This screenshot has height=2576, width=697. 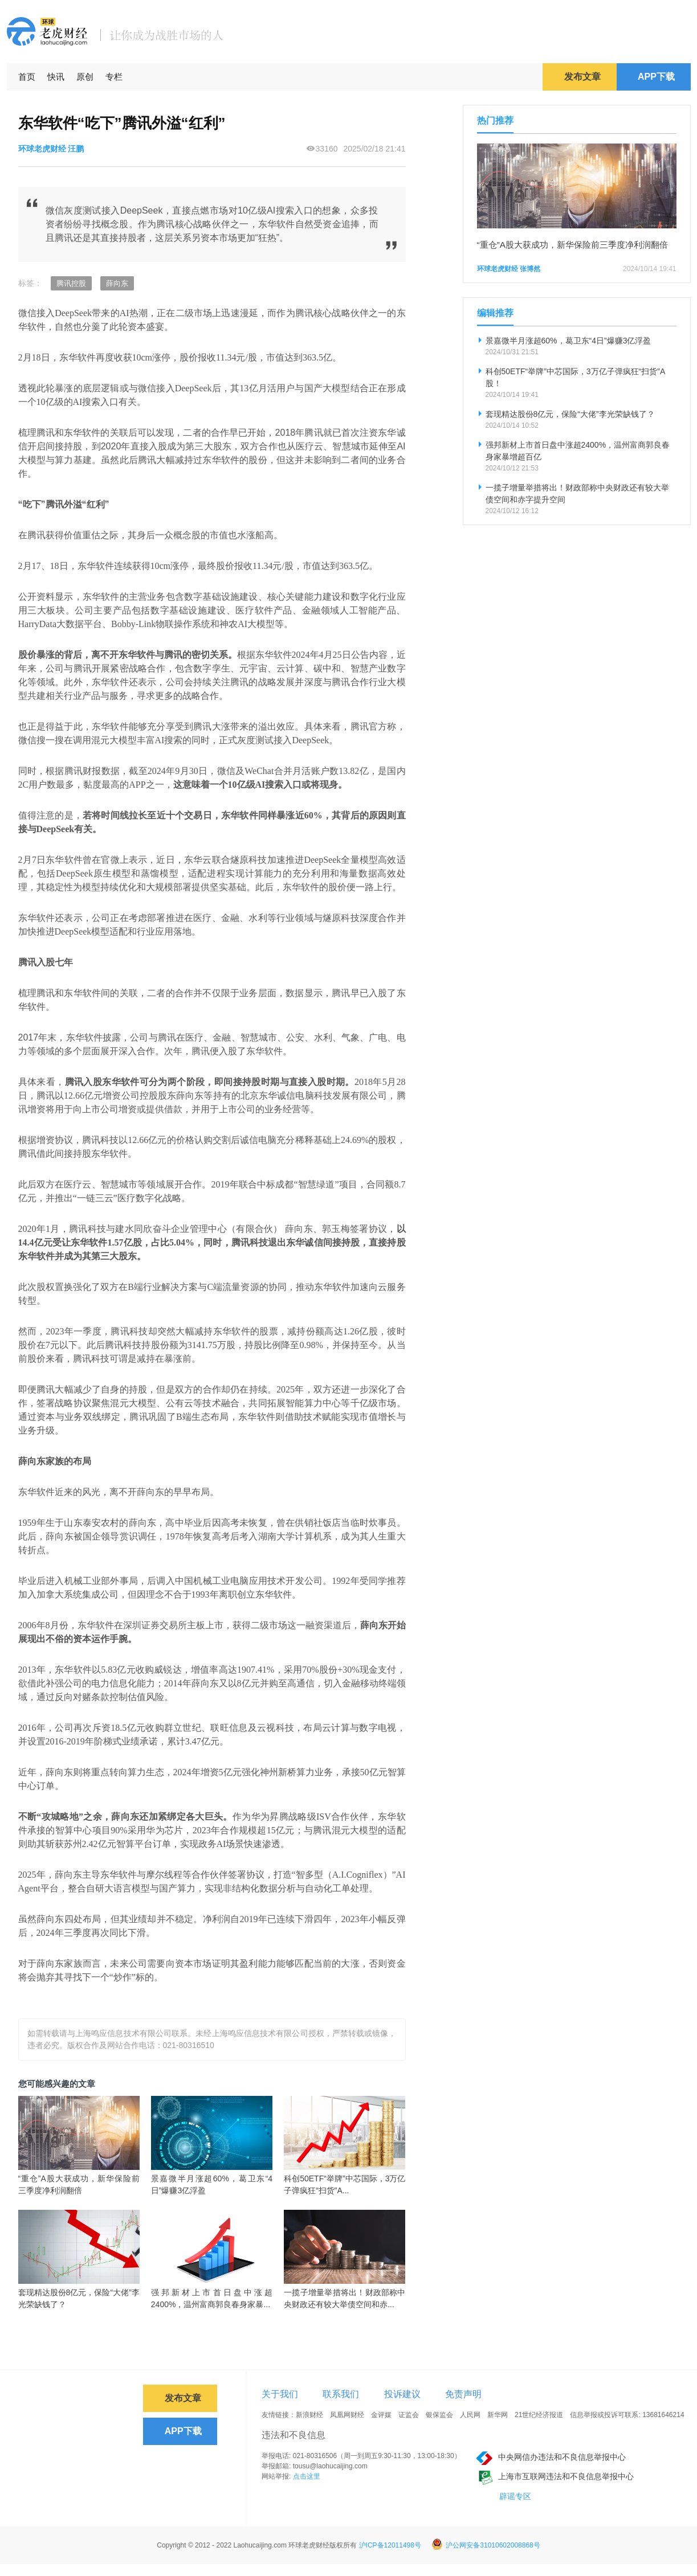 What do you see at coordinates (84, 76) in the screenshot?
I see `原创` at bounding box center [84, 76].